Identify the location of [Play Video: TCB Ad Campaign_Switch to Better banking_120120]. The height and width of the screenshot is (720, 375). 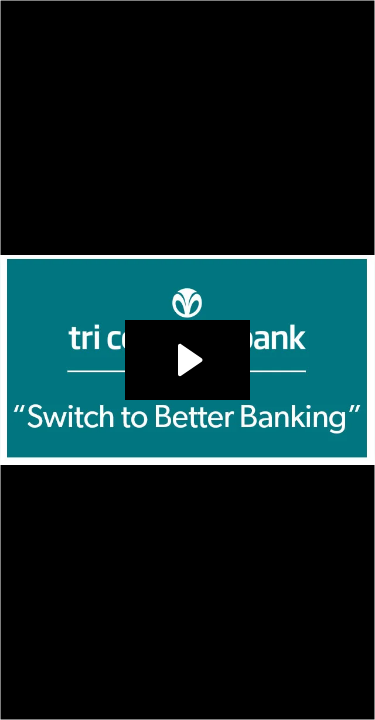
(187, 360).